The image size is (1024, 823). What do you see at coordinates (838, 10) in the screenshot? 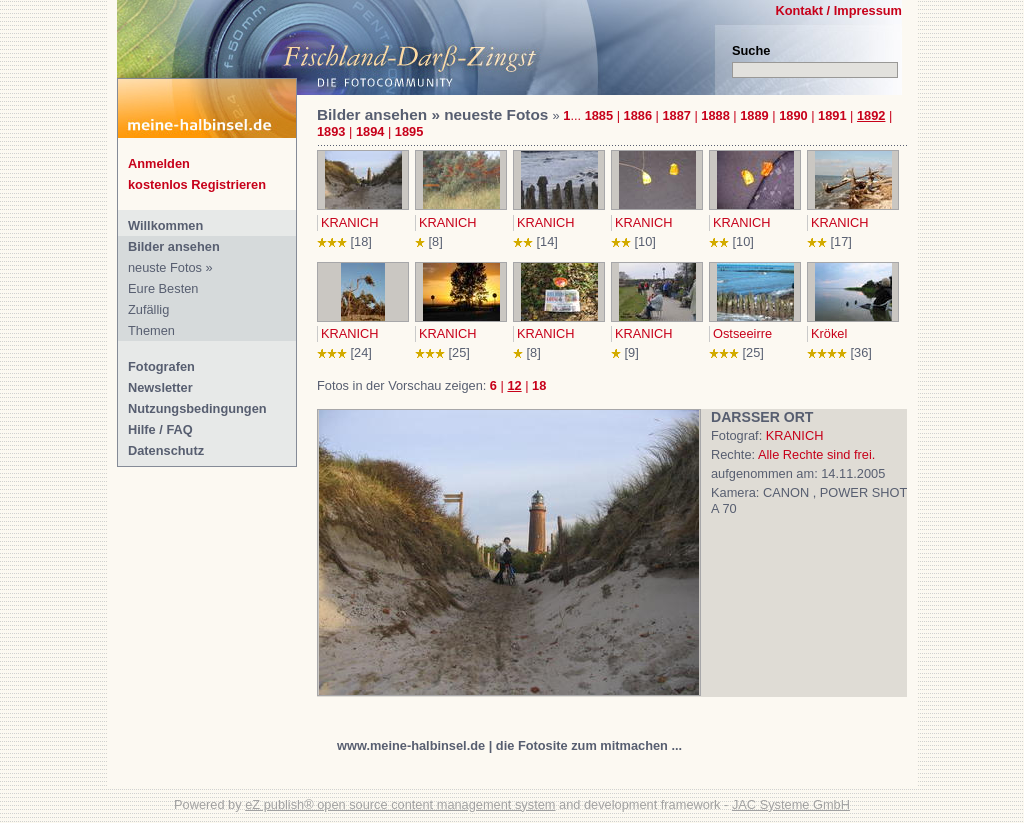
I see `Kontakt / Impressum` at bounding box center [838, 10].